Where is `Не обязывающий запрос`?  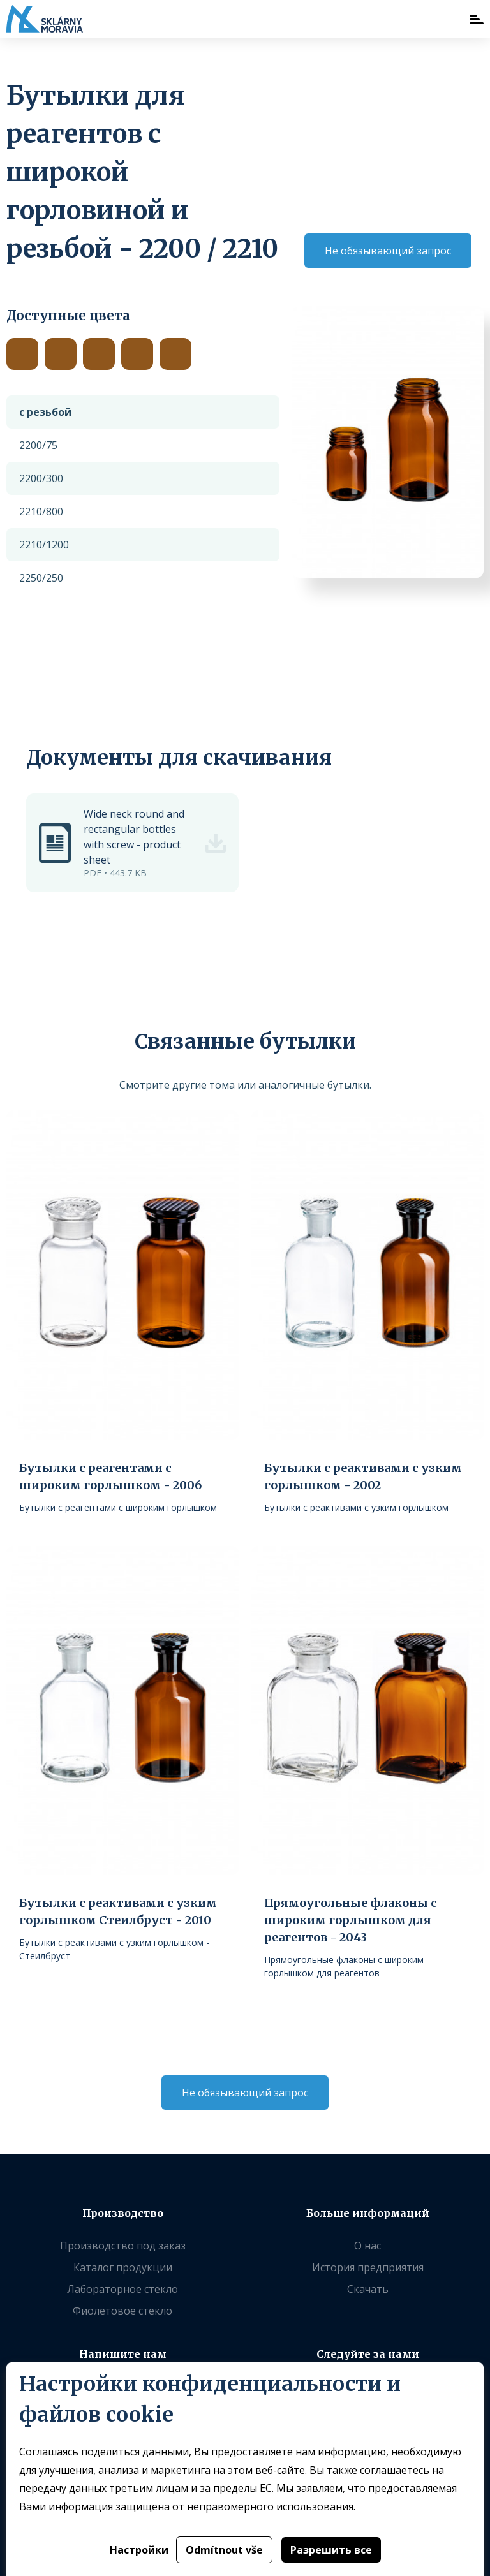 Не обязывающий запрос is located at coordinates (388, 251).